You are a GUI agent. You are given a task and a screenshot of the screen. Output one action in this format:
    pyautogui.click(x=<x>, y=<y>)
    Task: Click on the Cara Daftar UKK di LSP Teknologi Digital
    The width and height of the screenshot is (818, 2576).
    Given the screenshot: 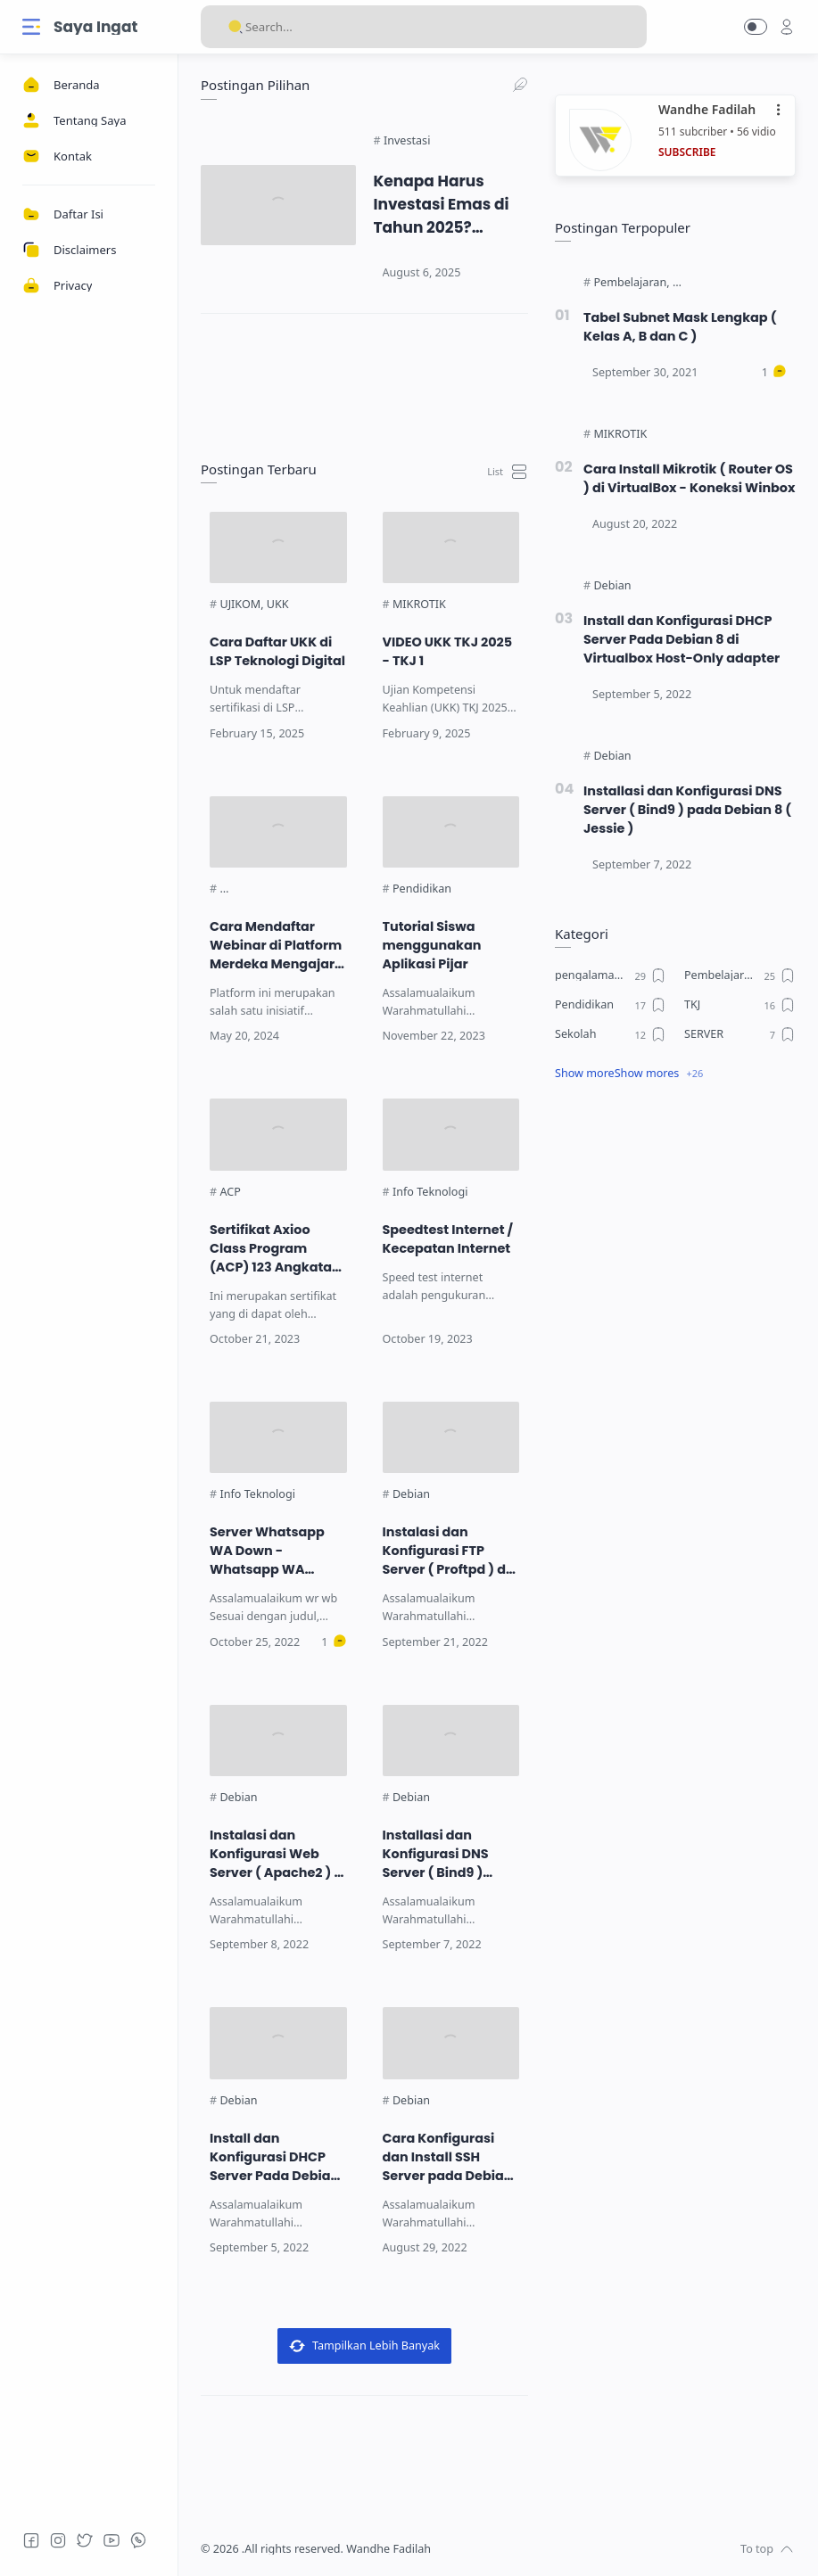 What is the action you would take?
    pyautogui.click(x=277, y=651)
    